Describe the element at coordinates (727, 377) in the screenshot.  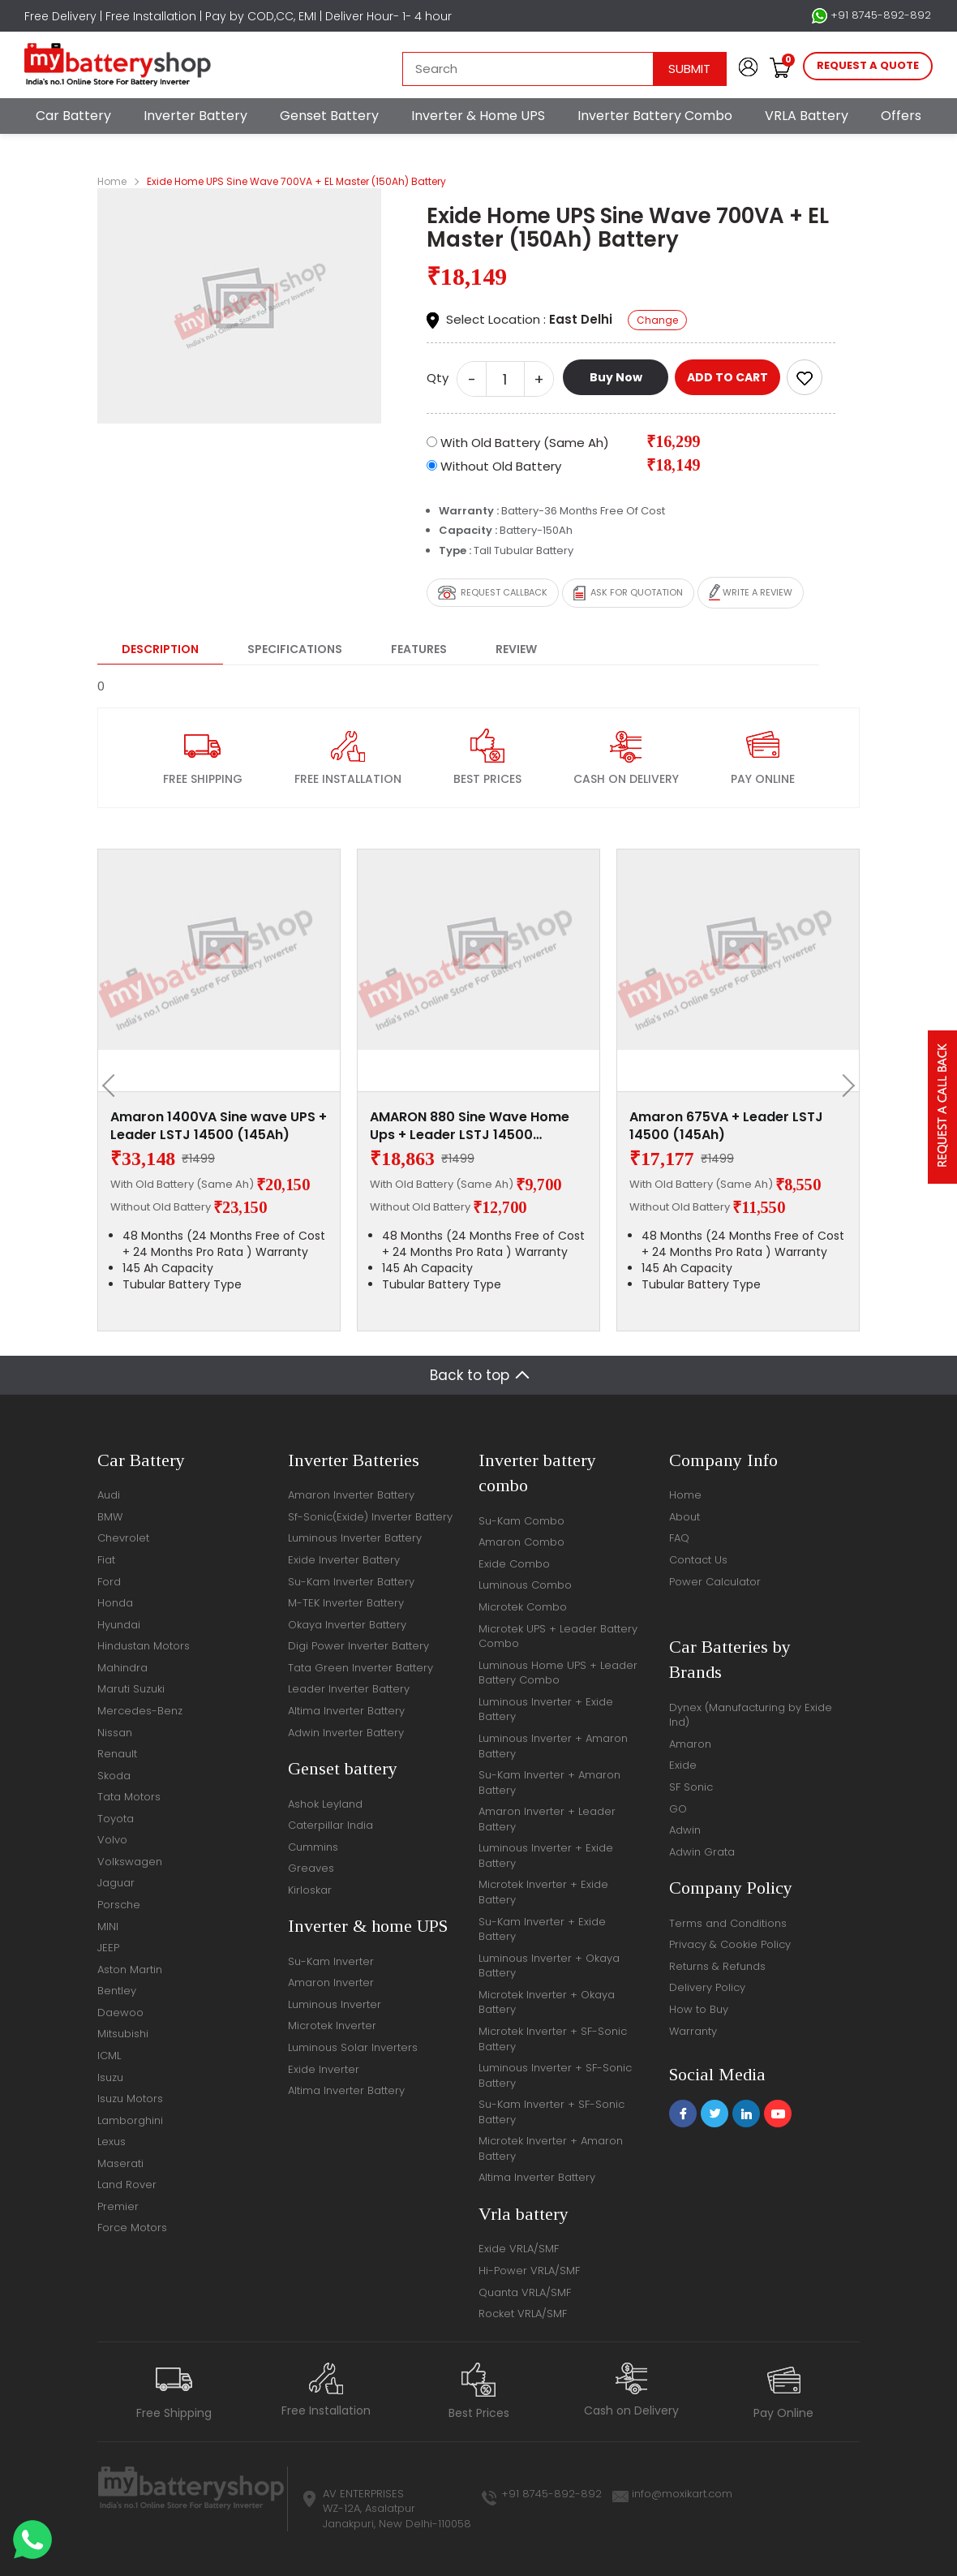
I see `ADD TO CART` at that location.